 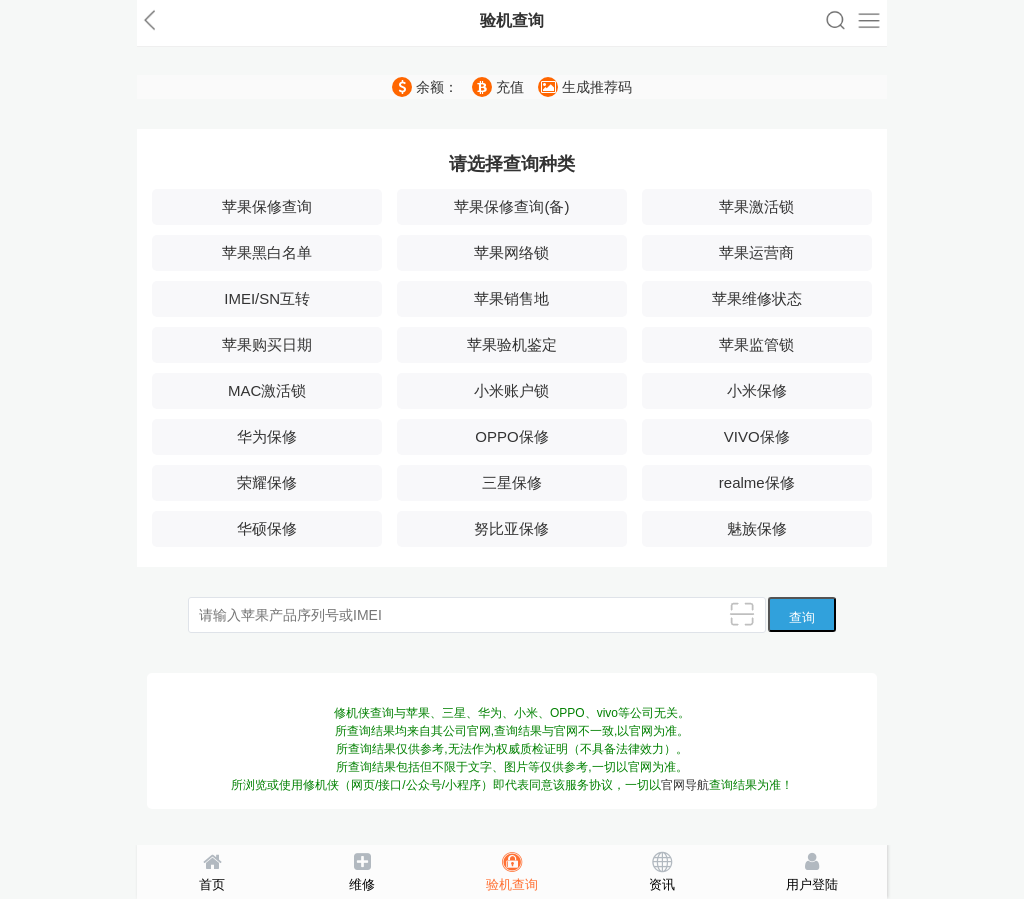 I want to click on 苹果激活锁, so click(x=756, y=206).